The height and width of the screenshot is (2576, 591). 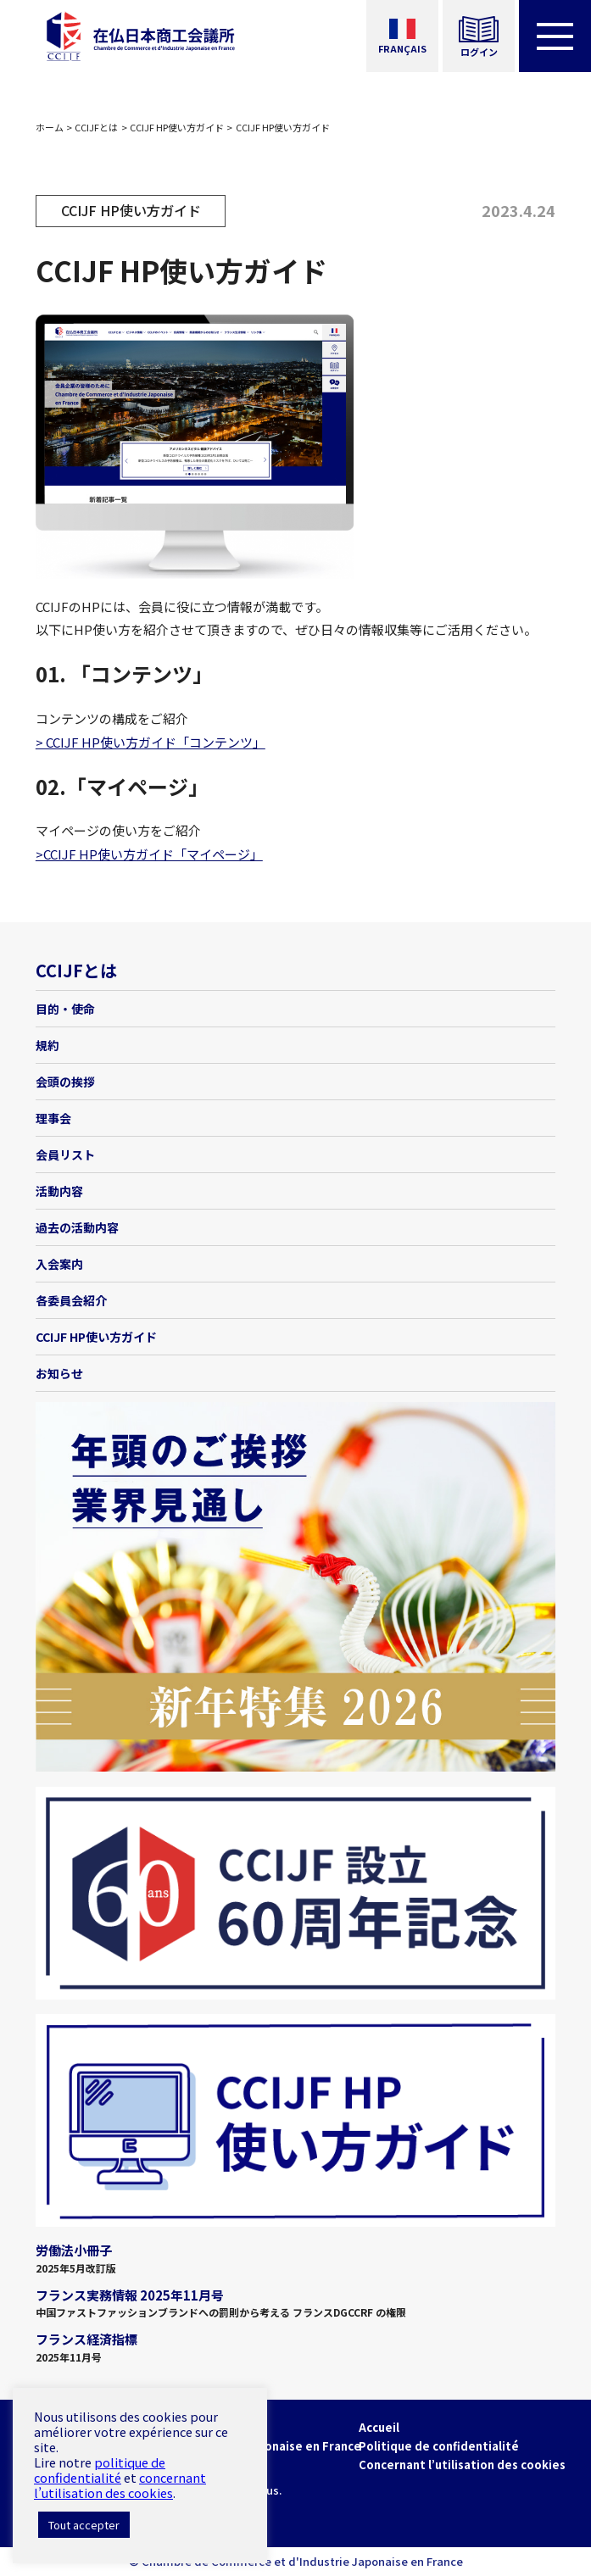 I want to click on > CCIJF HP使い方ガイド「コンテンツ」, so click(x=150, y=742).